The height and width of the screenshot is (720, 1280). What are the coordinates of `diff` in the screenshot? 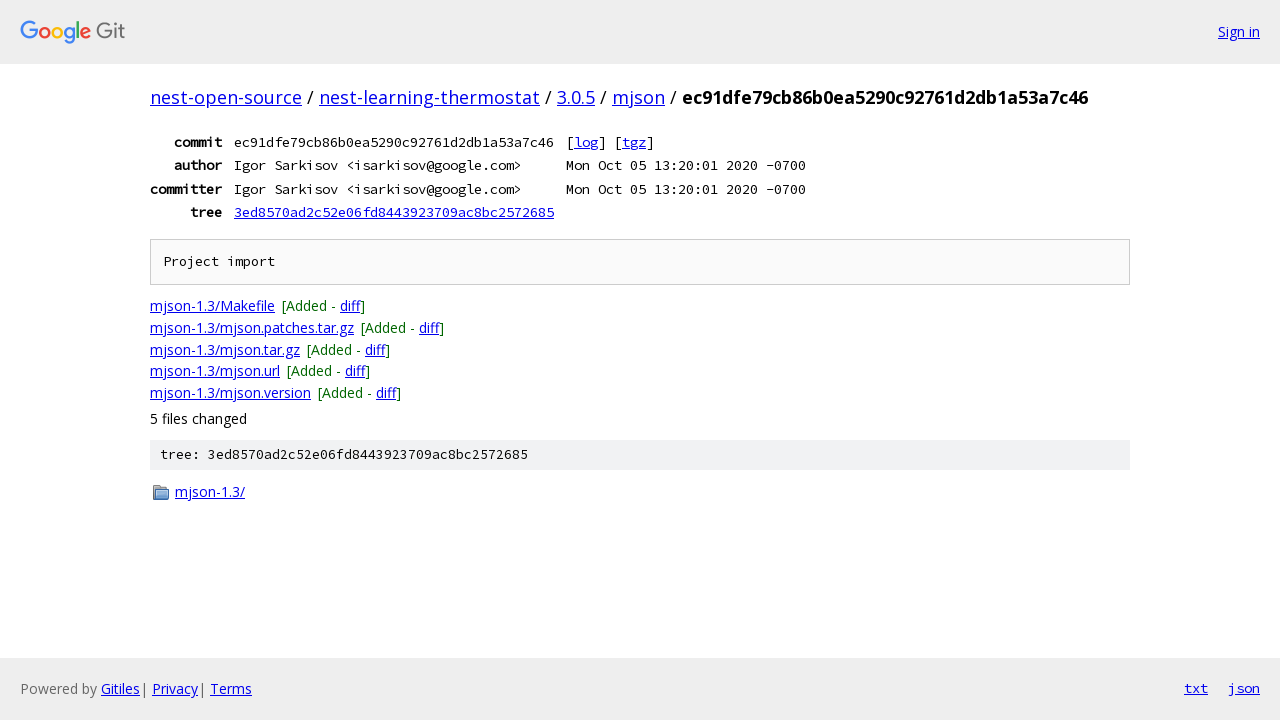 It's located at (350, 305).